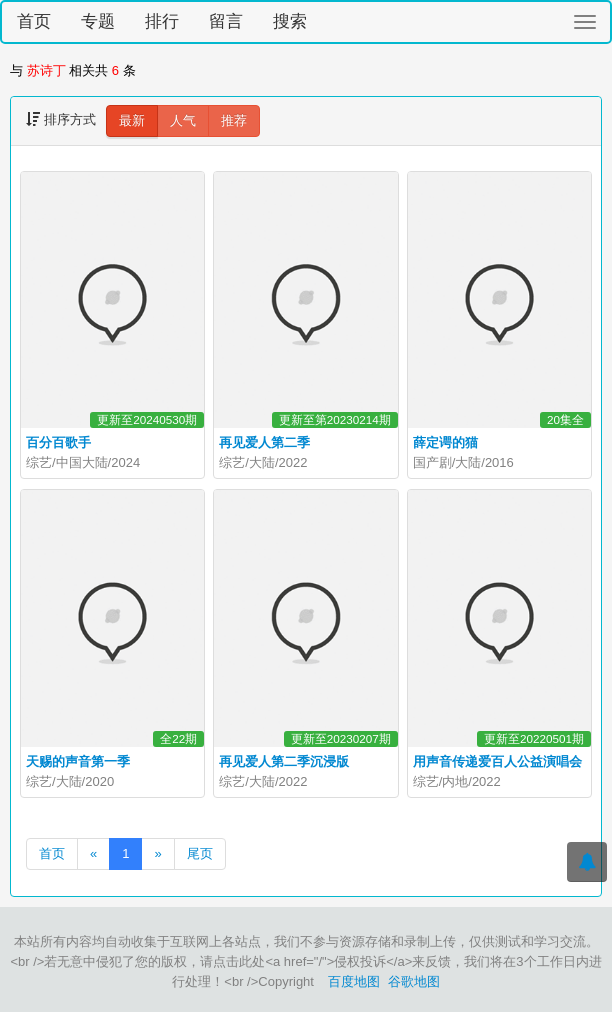  Describe the element at coordinates (78, 761) in the screenshot. I see `天赐的声音第一季` at that location.